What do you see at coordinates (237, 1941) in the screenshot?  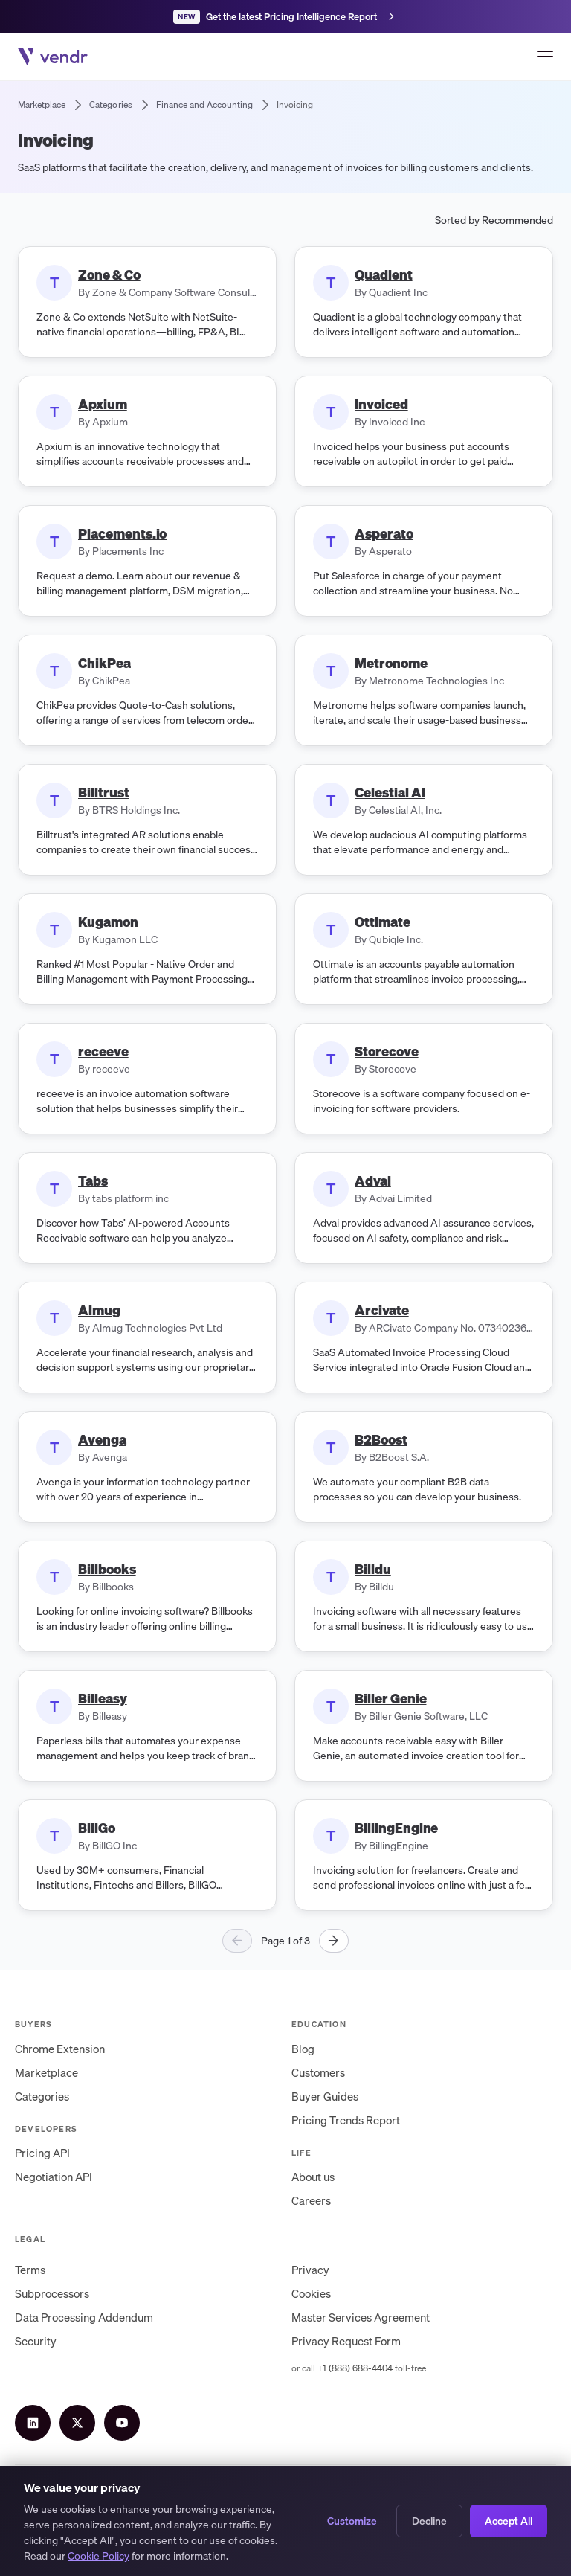 I see `[Previous page]` at bounding box center [237, 1941].